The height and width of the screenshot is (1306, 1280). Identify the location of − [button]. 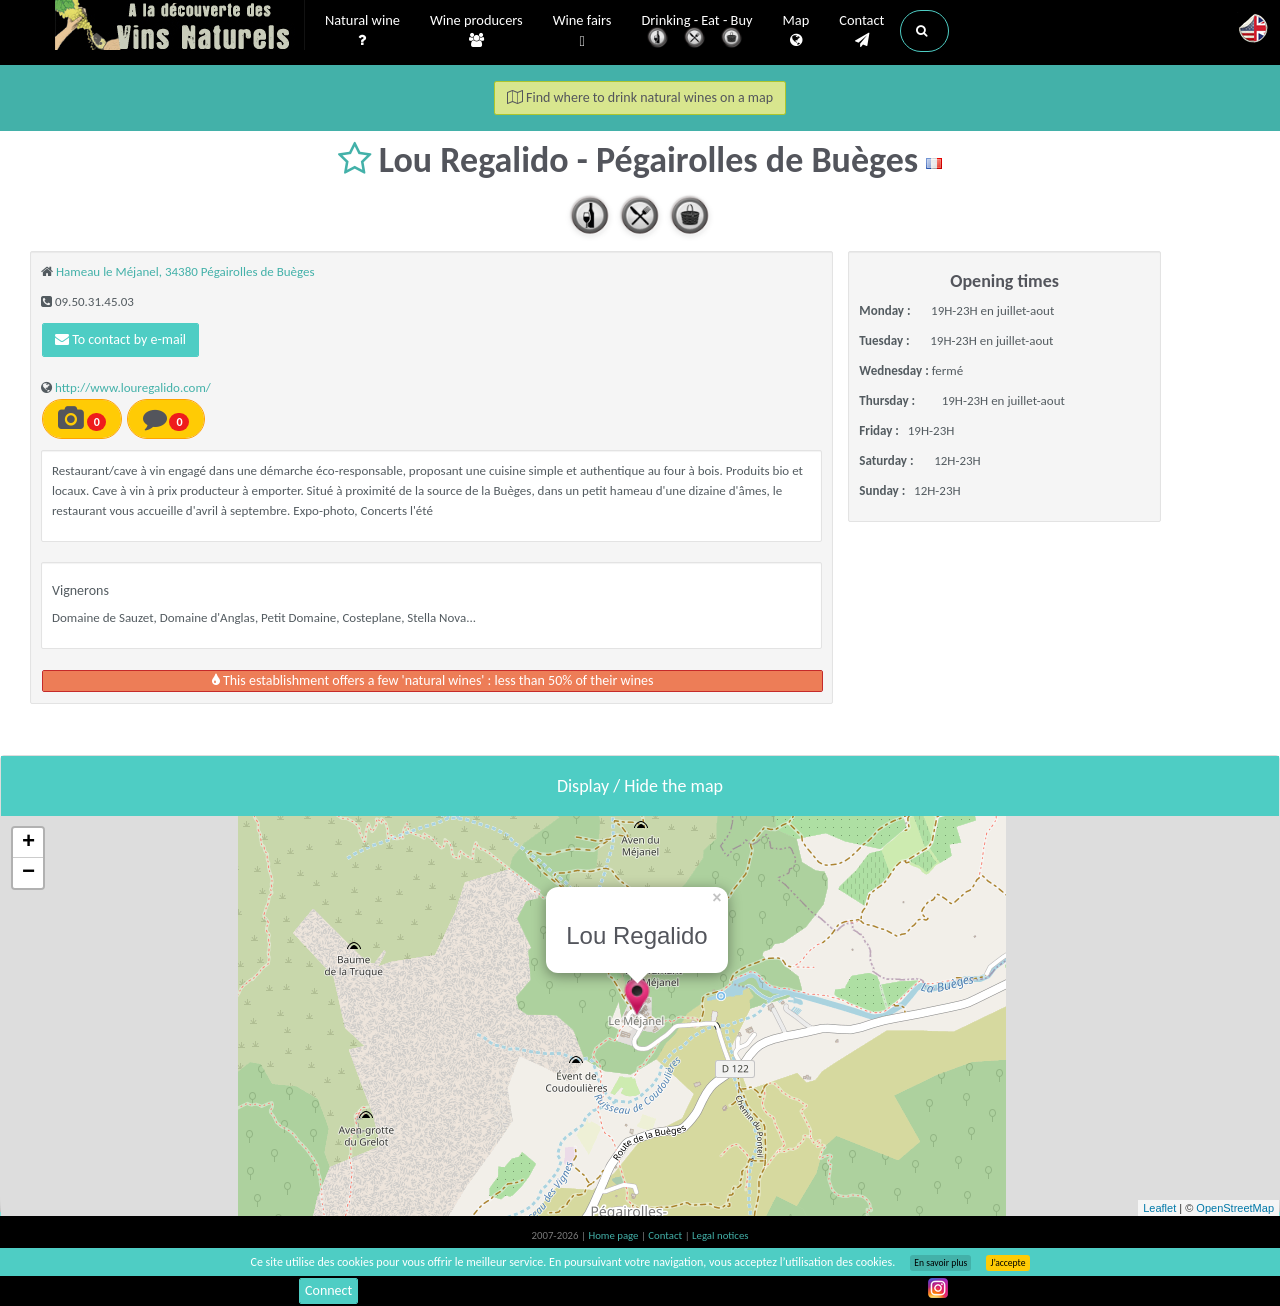
(28, 873).